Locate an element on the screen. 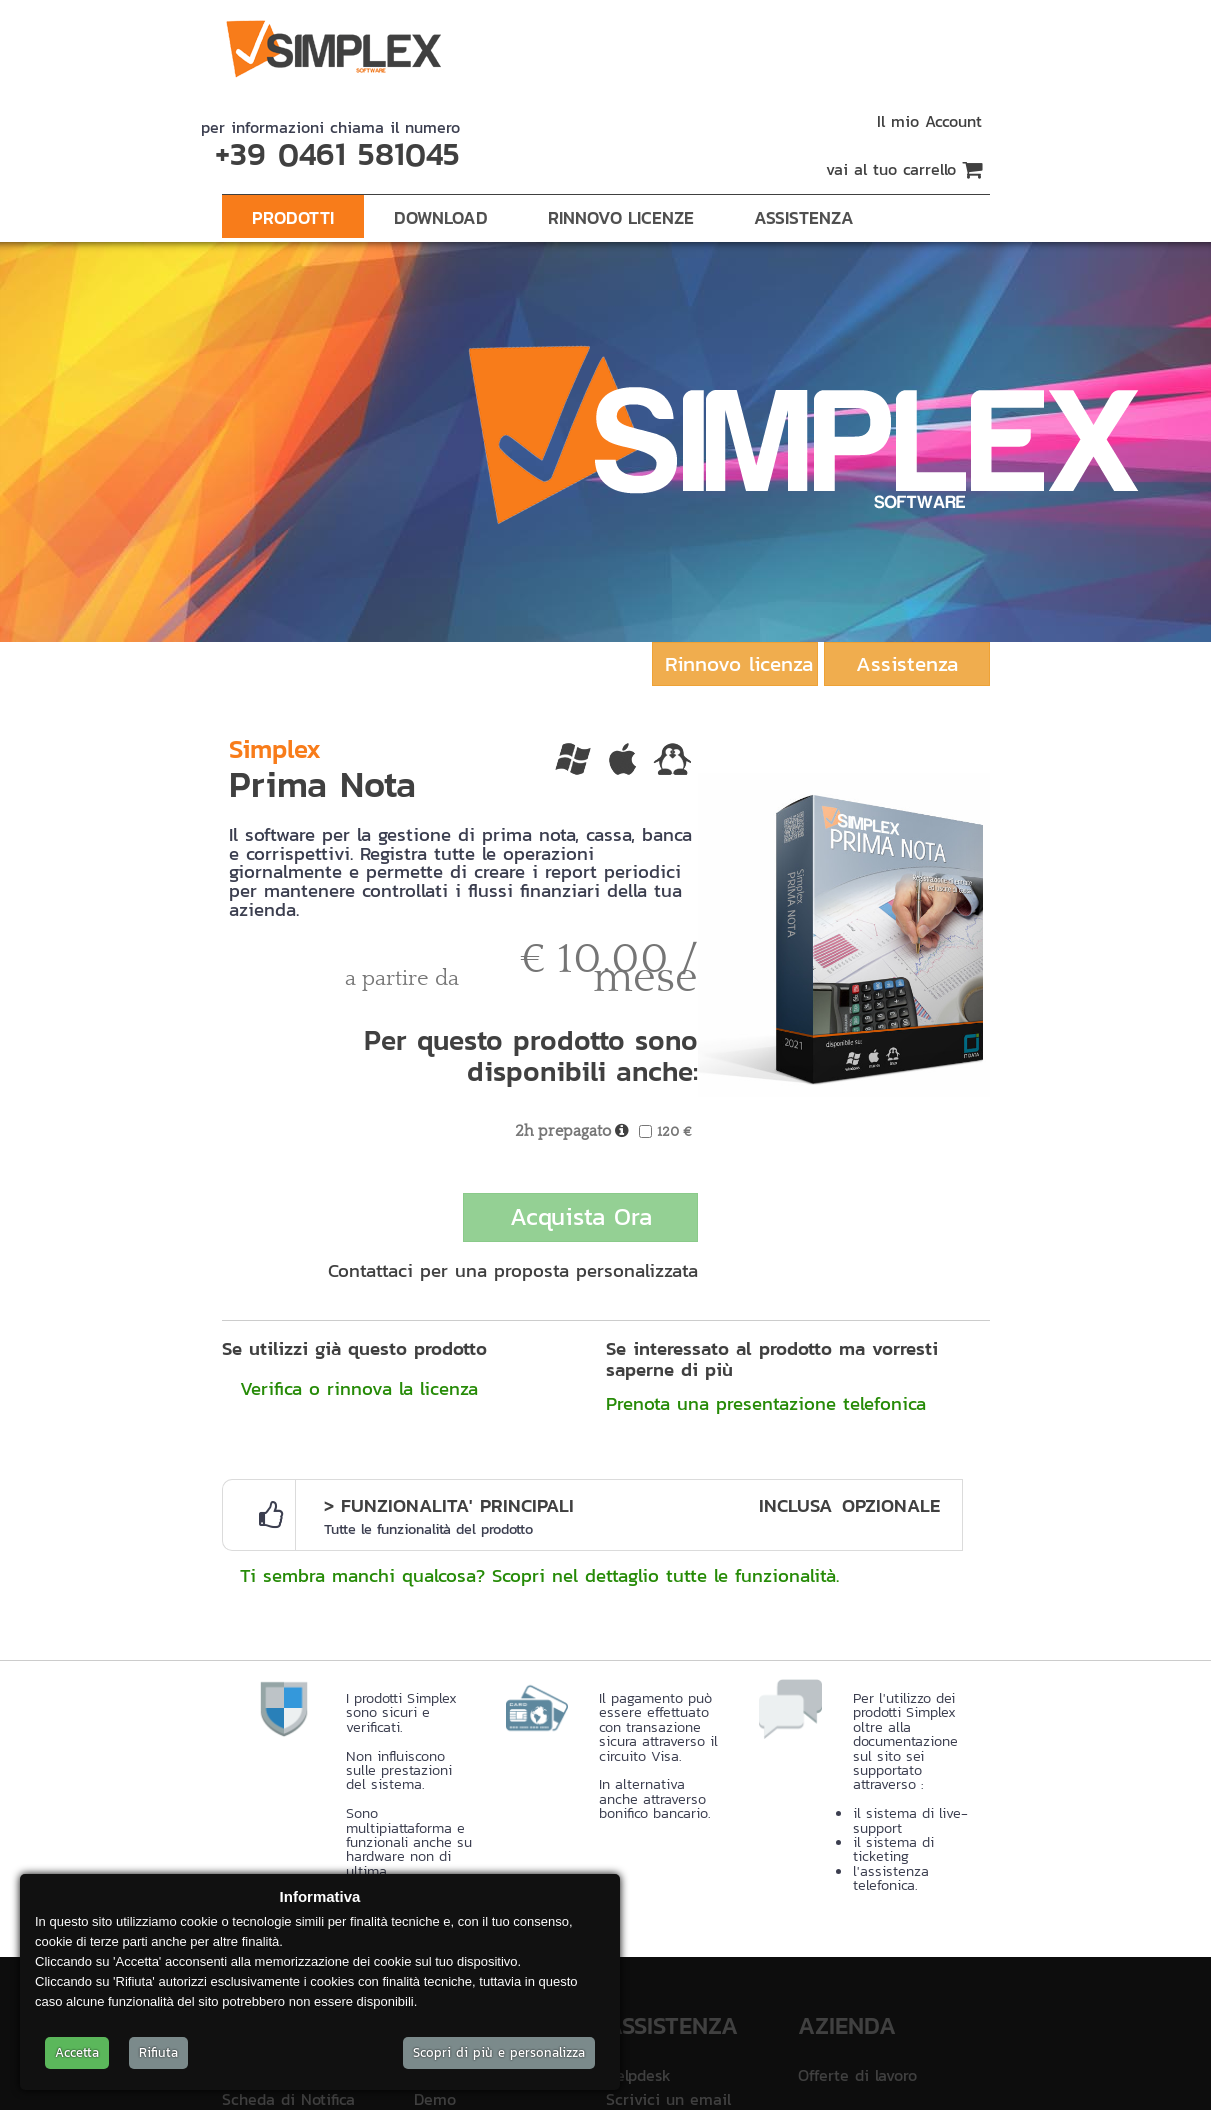  Rinnovo licenza is located at coordinates (739, 663).